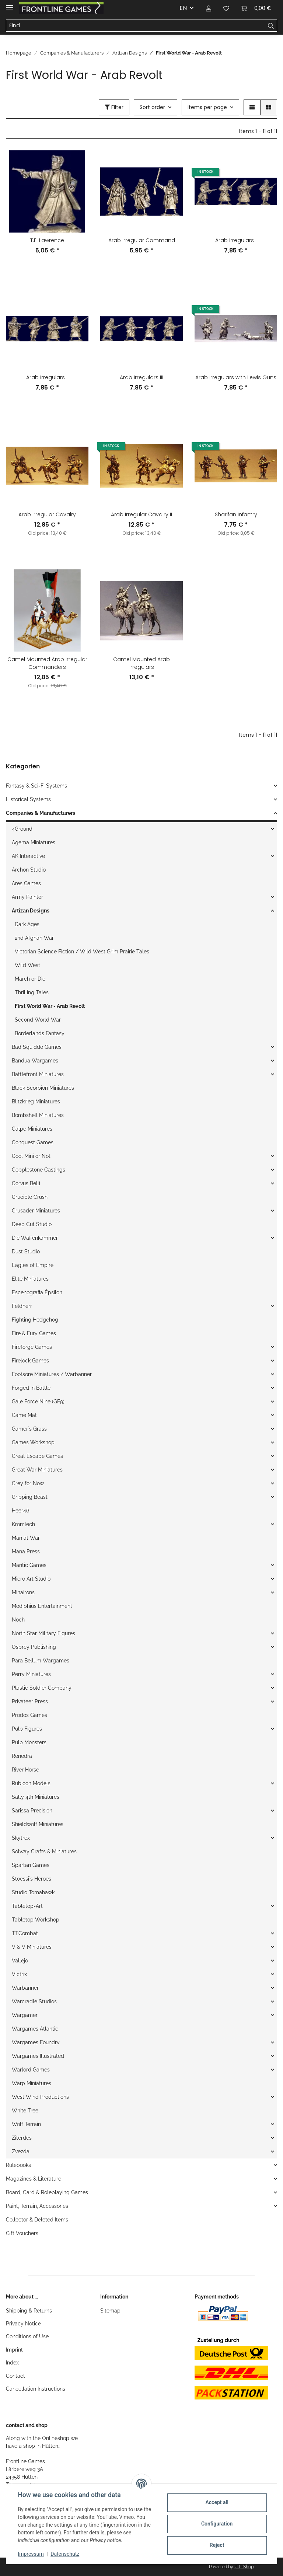 The image size is (283, 2576). What do you see at coordinates (31, 1783) in the screenshot?
I see `Rubicon Models` at bounding box center [31, 1783].